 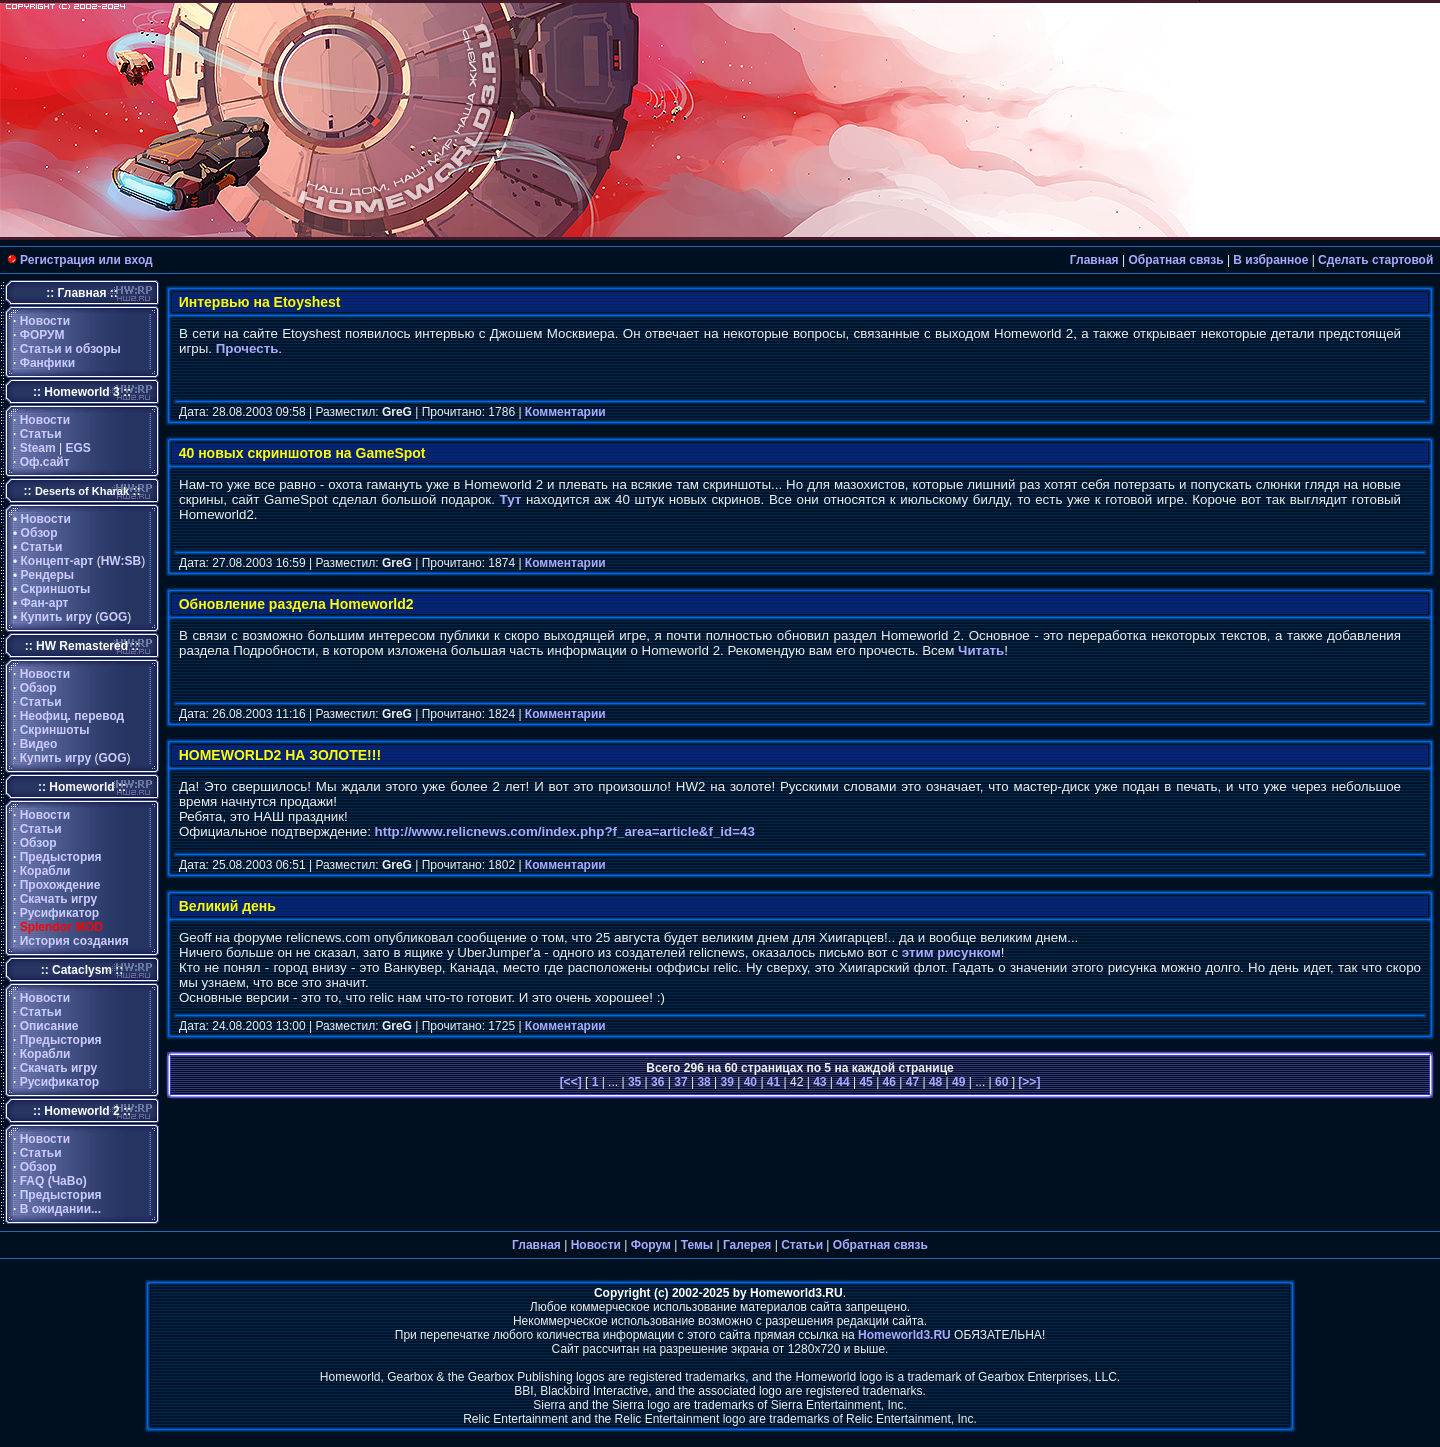 What do you see at coordinates (511, 499) in the screenshot?
I see `Тут` at bounding box center [511, 499].